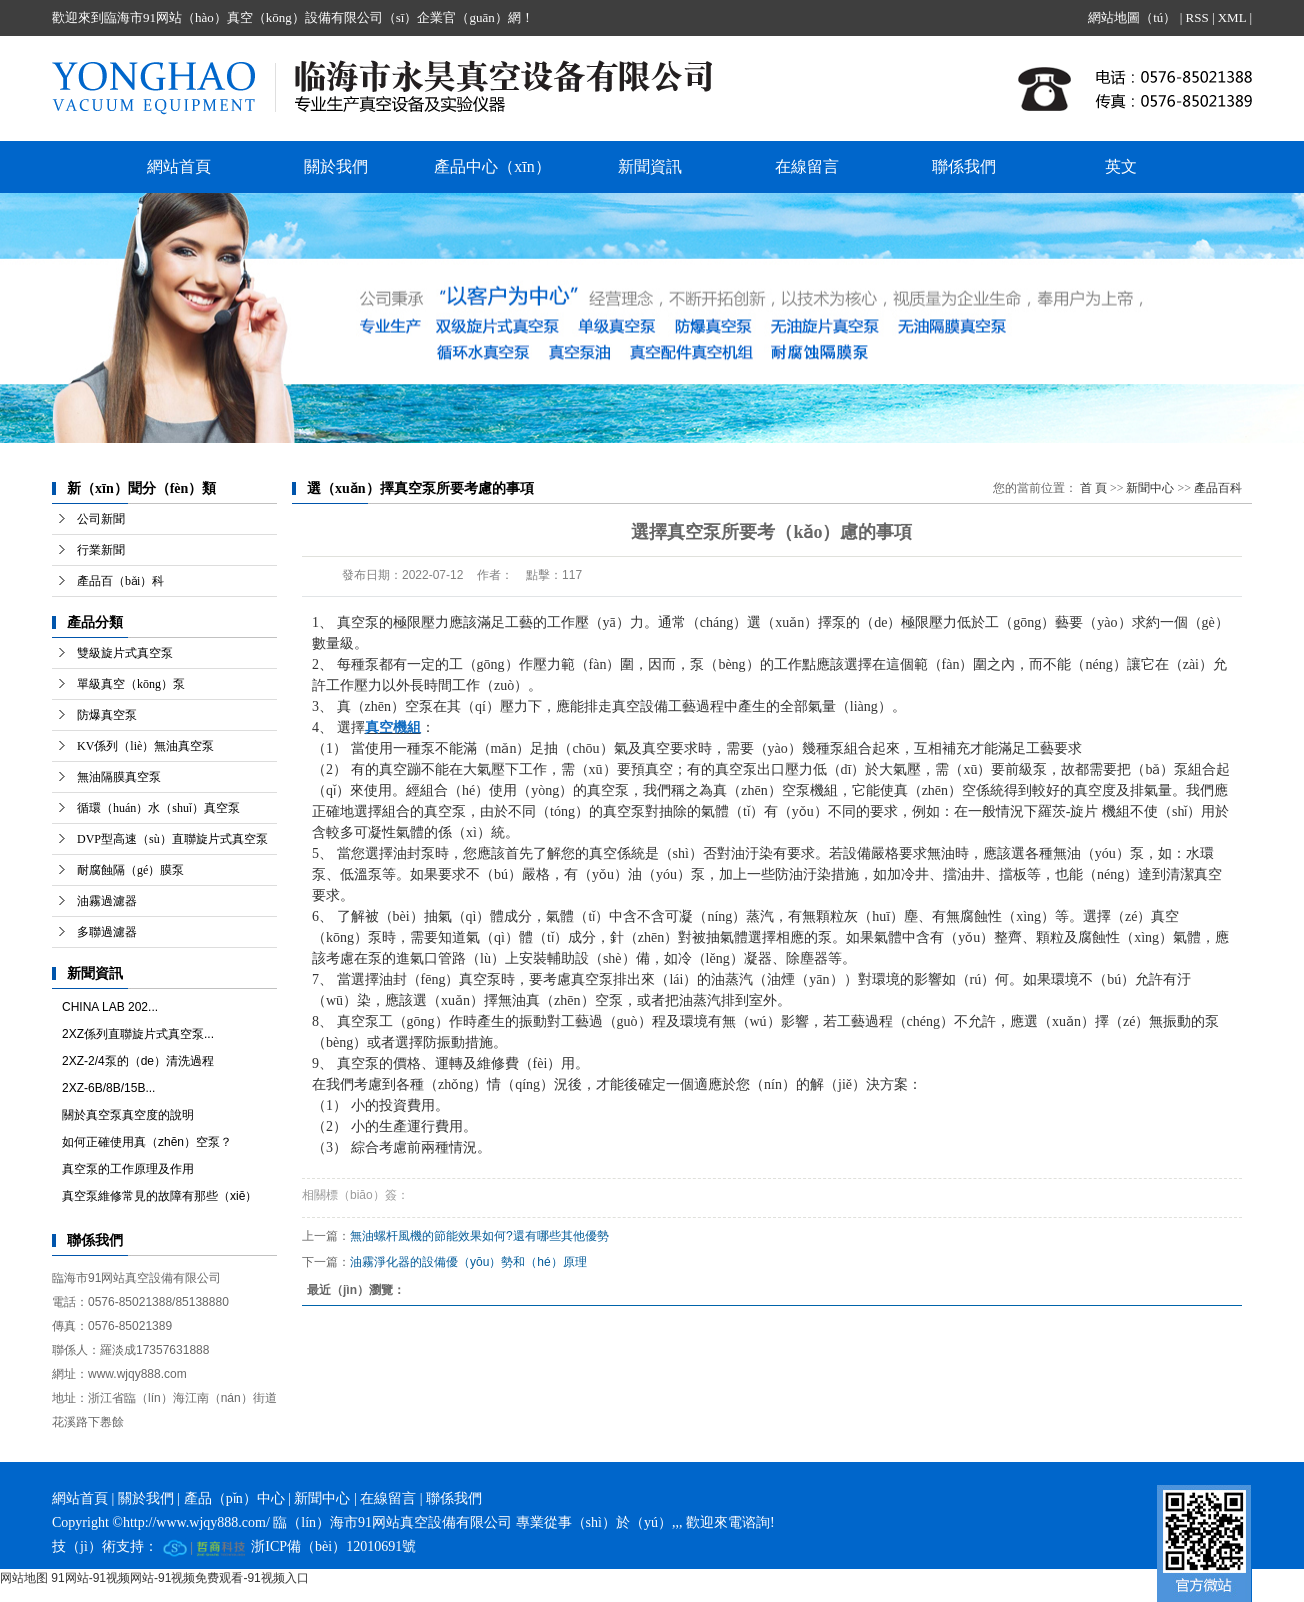 The image size is (1304, 1602). I want to click on 2XZ係列直聯旋片式真空泵..., so click(138, 1034).